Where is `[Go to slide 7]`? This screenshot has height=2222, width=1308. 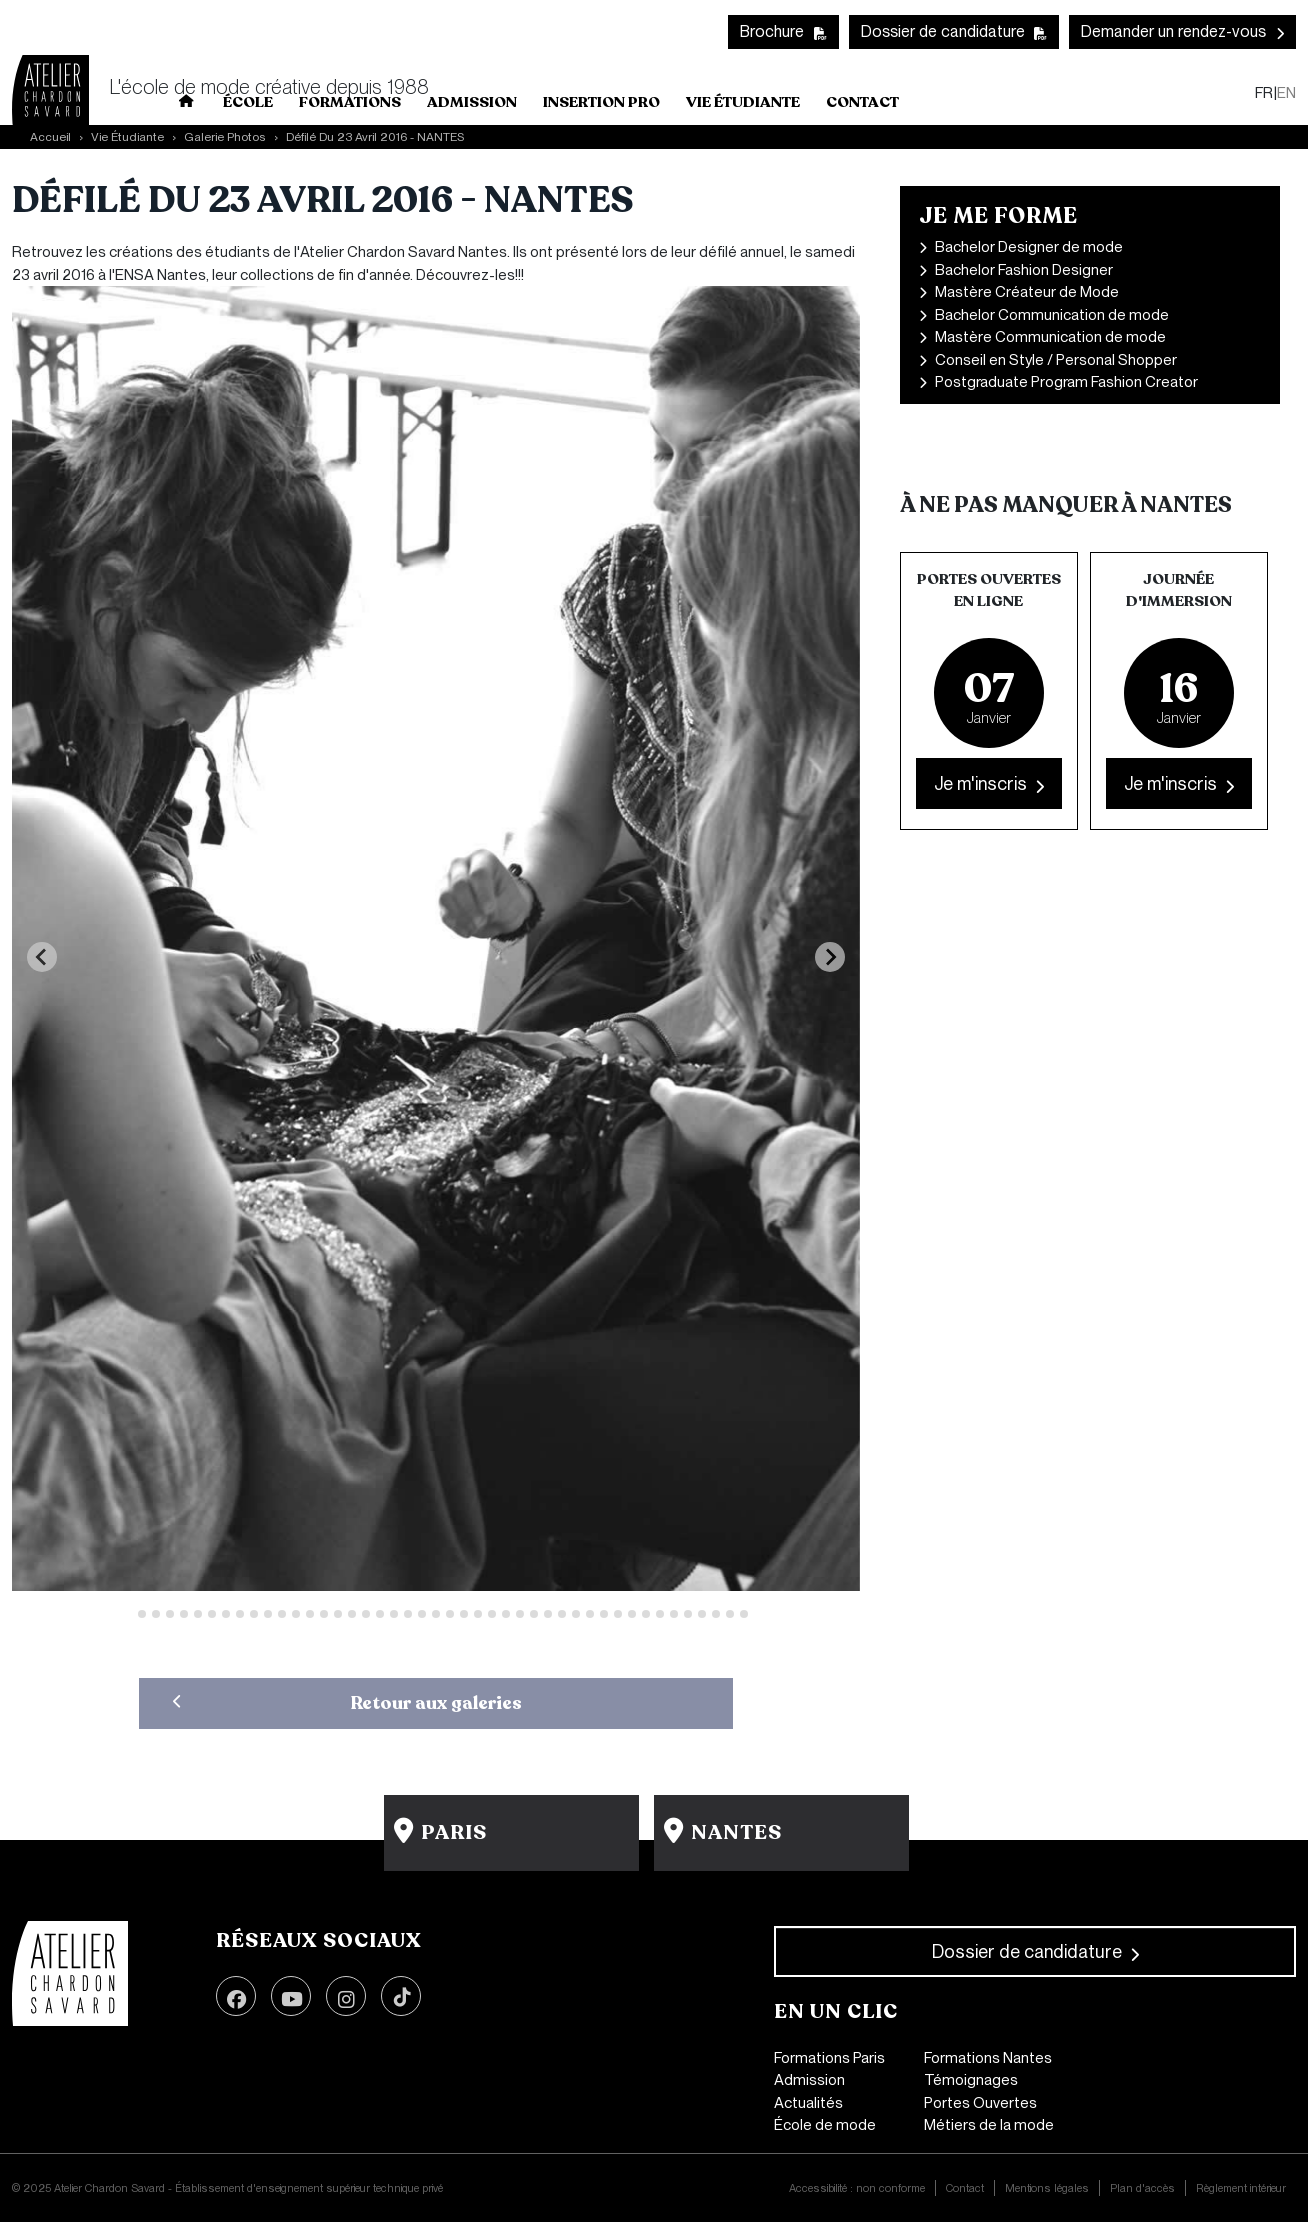
[Go to slide 7] is located at coordinates (212, 1614).